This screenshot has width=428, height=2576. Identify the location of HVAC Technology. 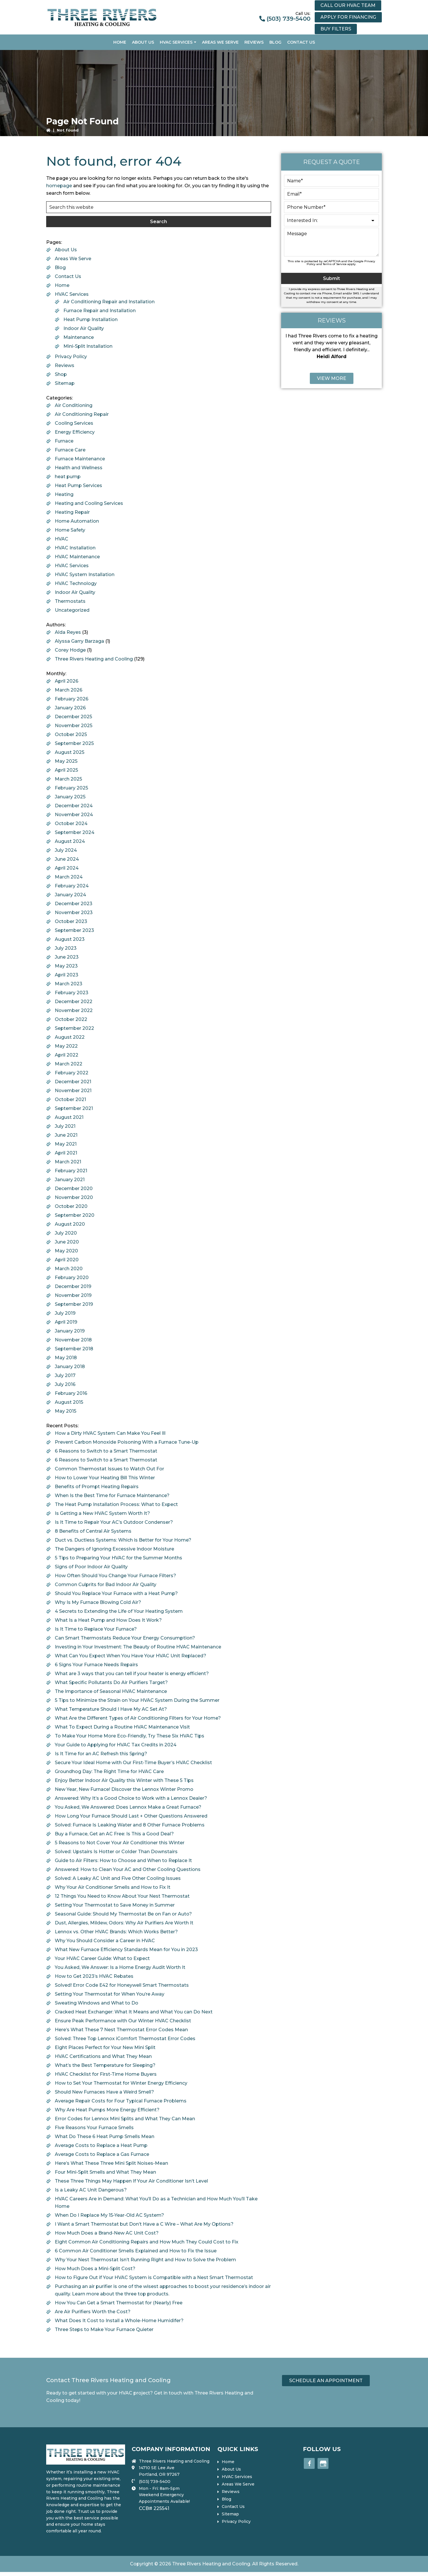
(76, 583).